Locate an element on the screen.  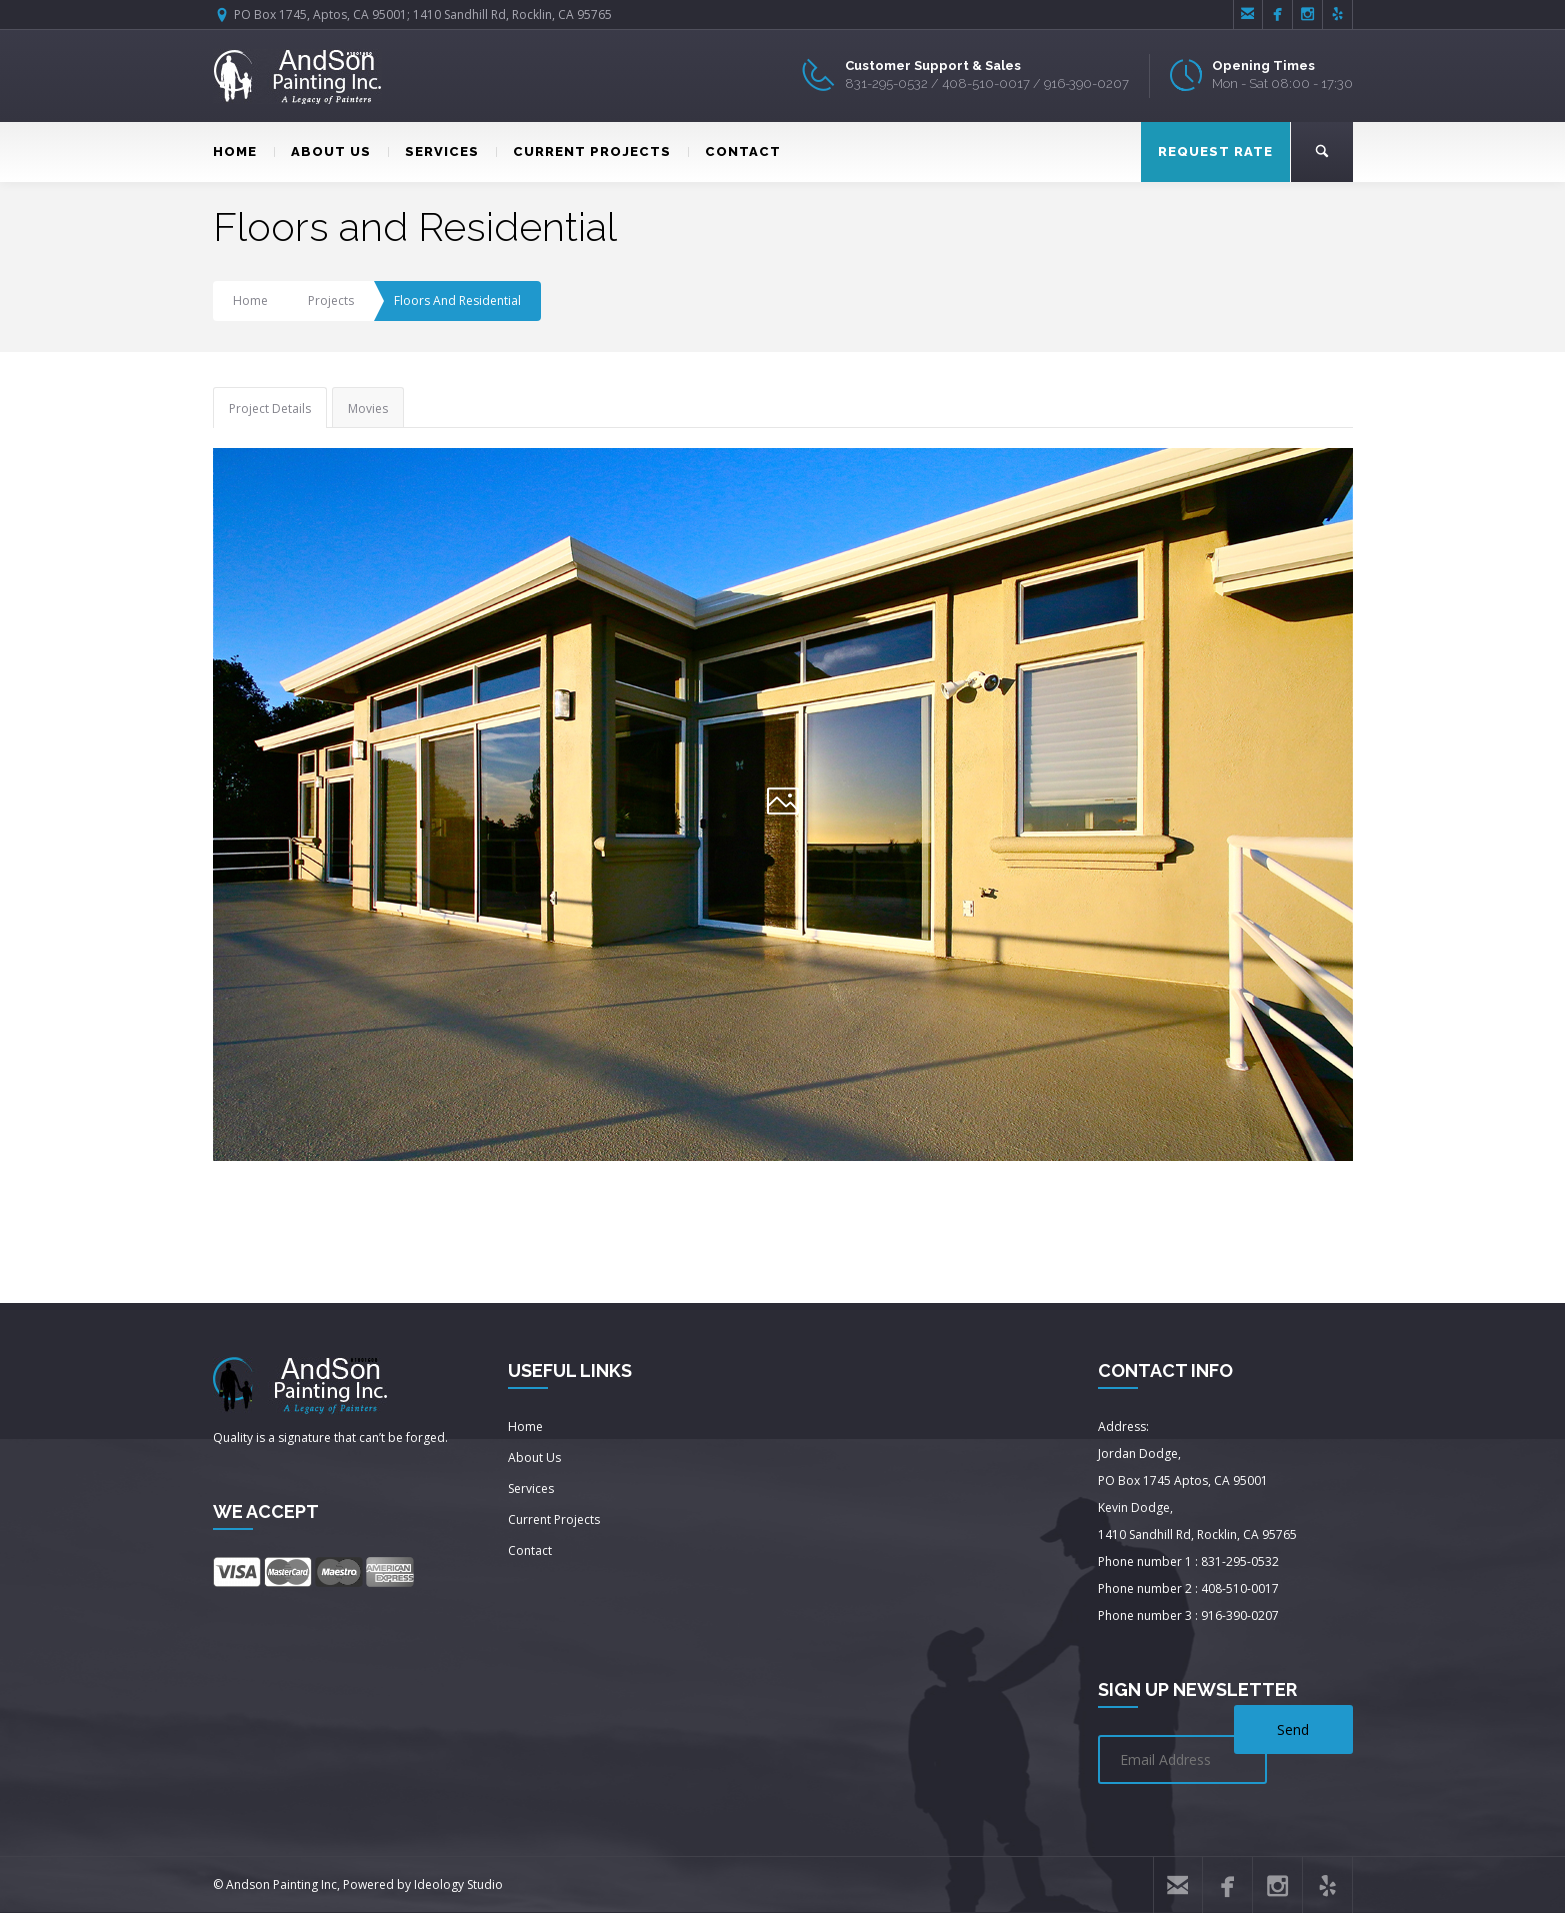
SERVICES is located at coordinates (433, 151).